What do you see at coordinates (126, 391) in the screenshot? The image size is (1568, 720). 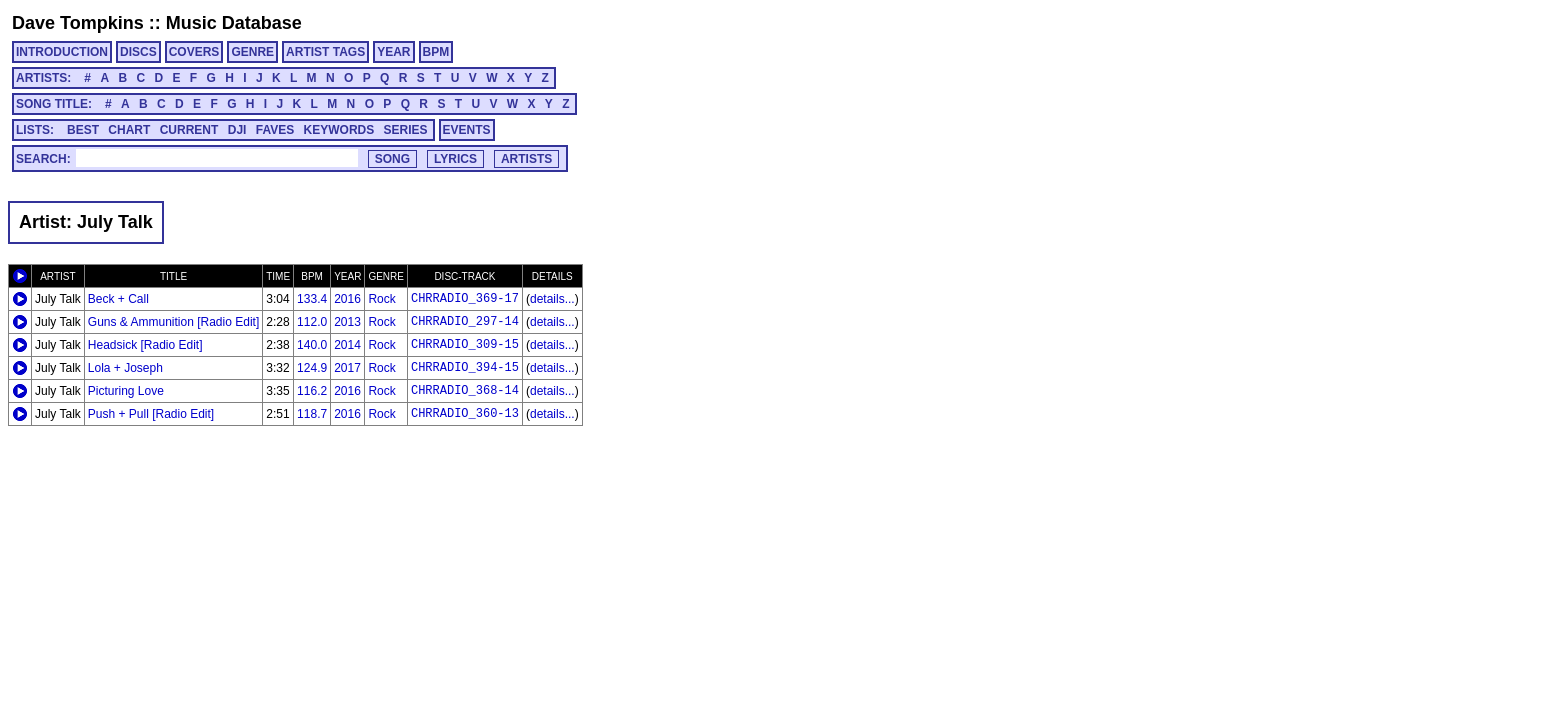 I see `Picturing Love` at bounding box center [126, 391].